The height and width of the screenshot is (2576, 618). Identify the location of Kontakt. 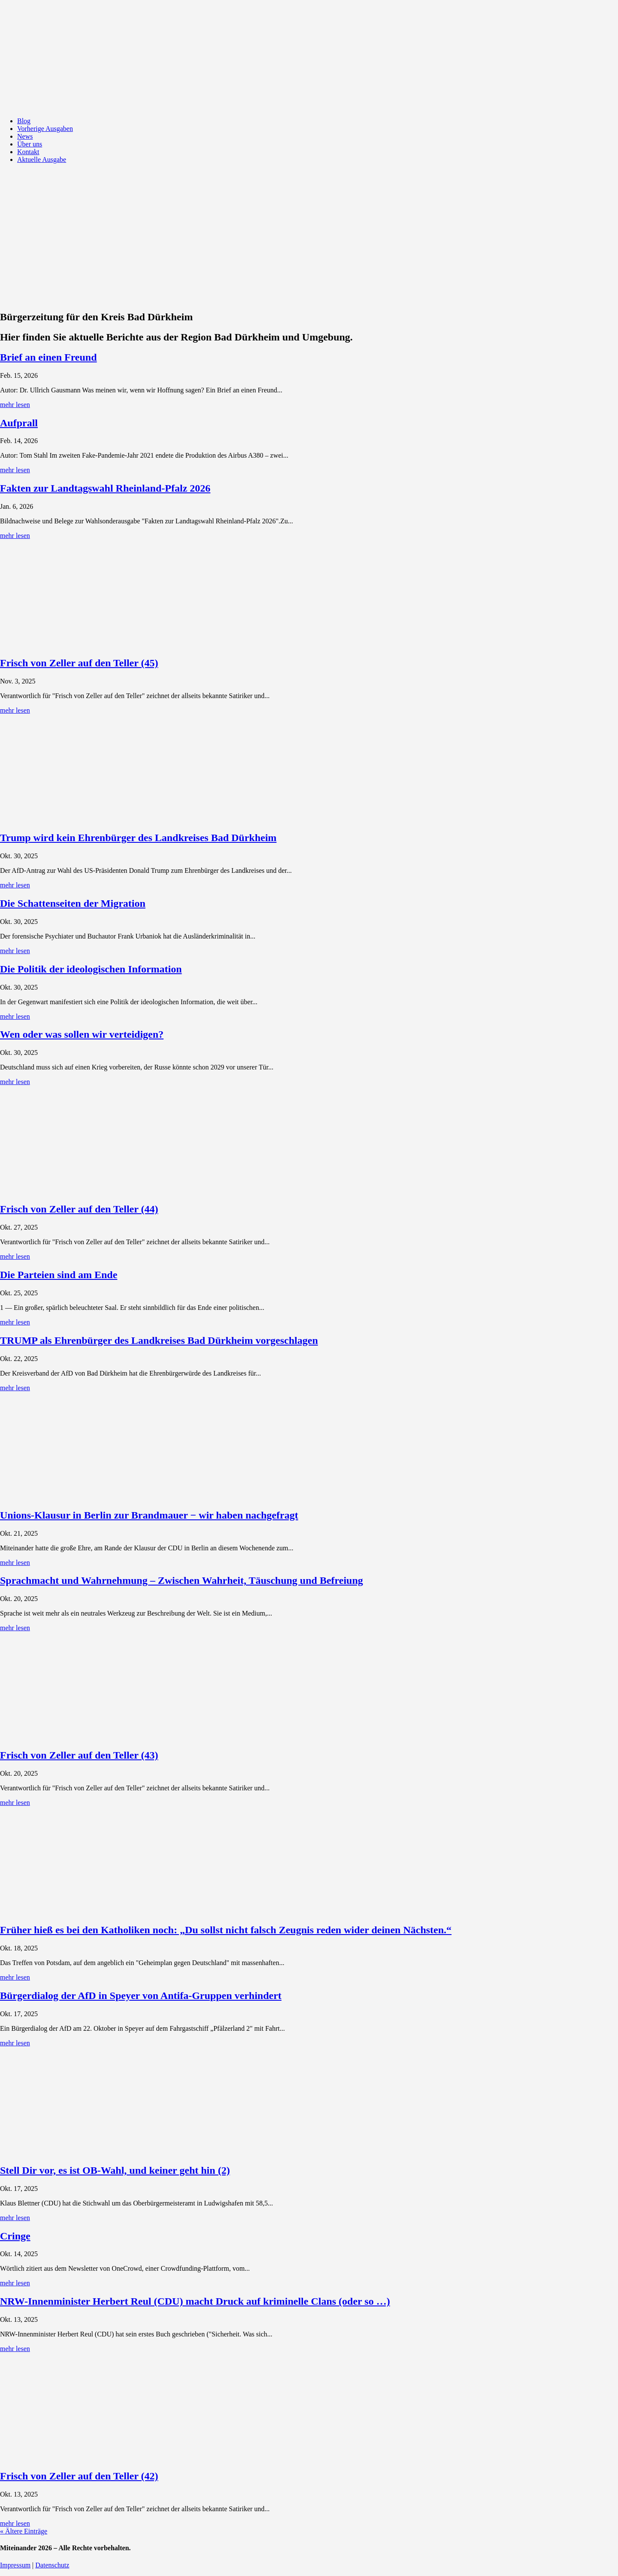
(28, 151).